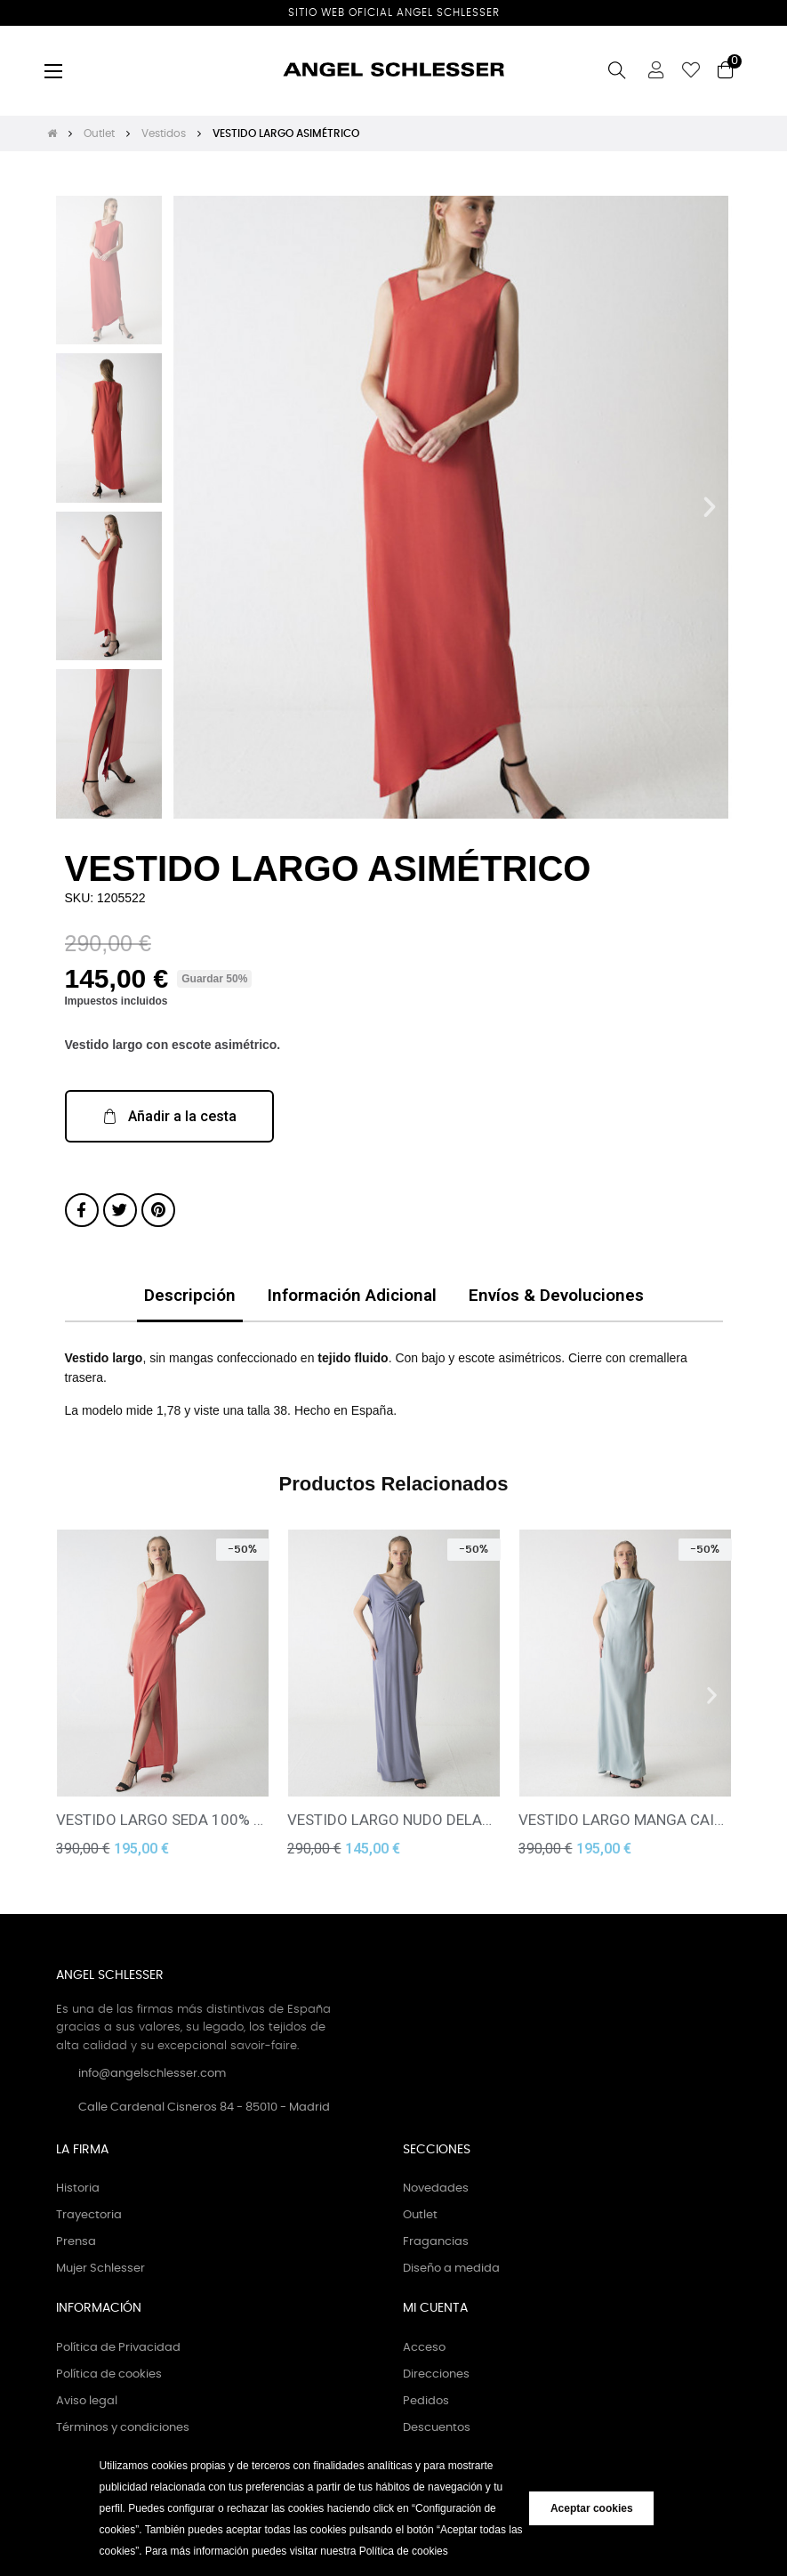 This screenshot has height=2576, width=787. What do you see at coordinates (424, 2348) in the screenshot?
I see `Acceso` at bounding box center [424, 2348].